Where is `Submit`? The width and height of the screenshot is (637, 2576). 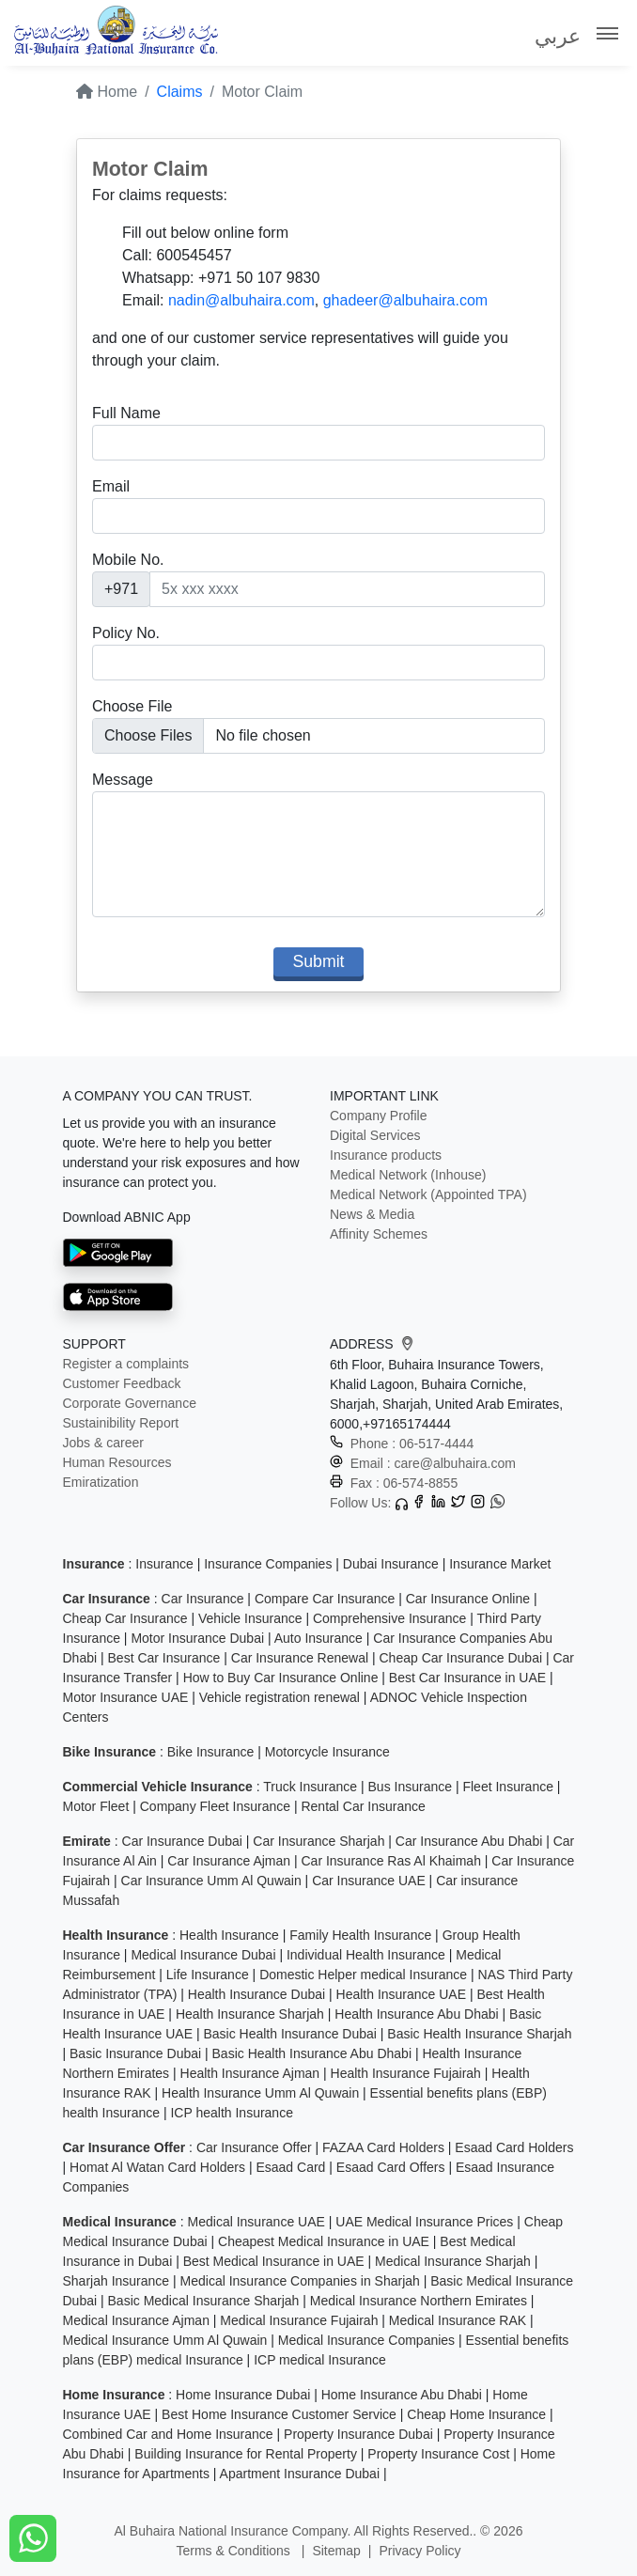 Submit is located at coordinates (318, 961).